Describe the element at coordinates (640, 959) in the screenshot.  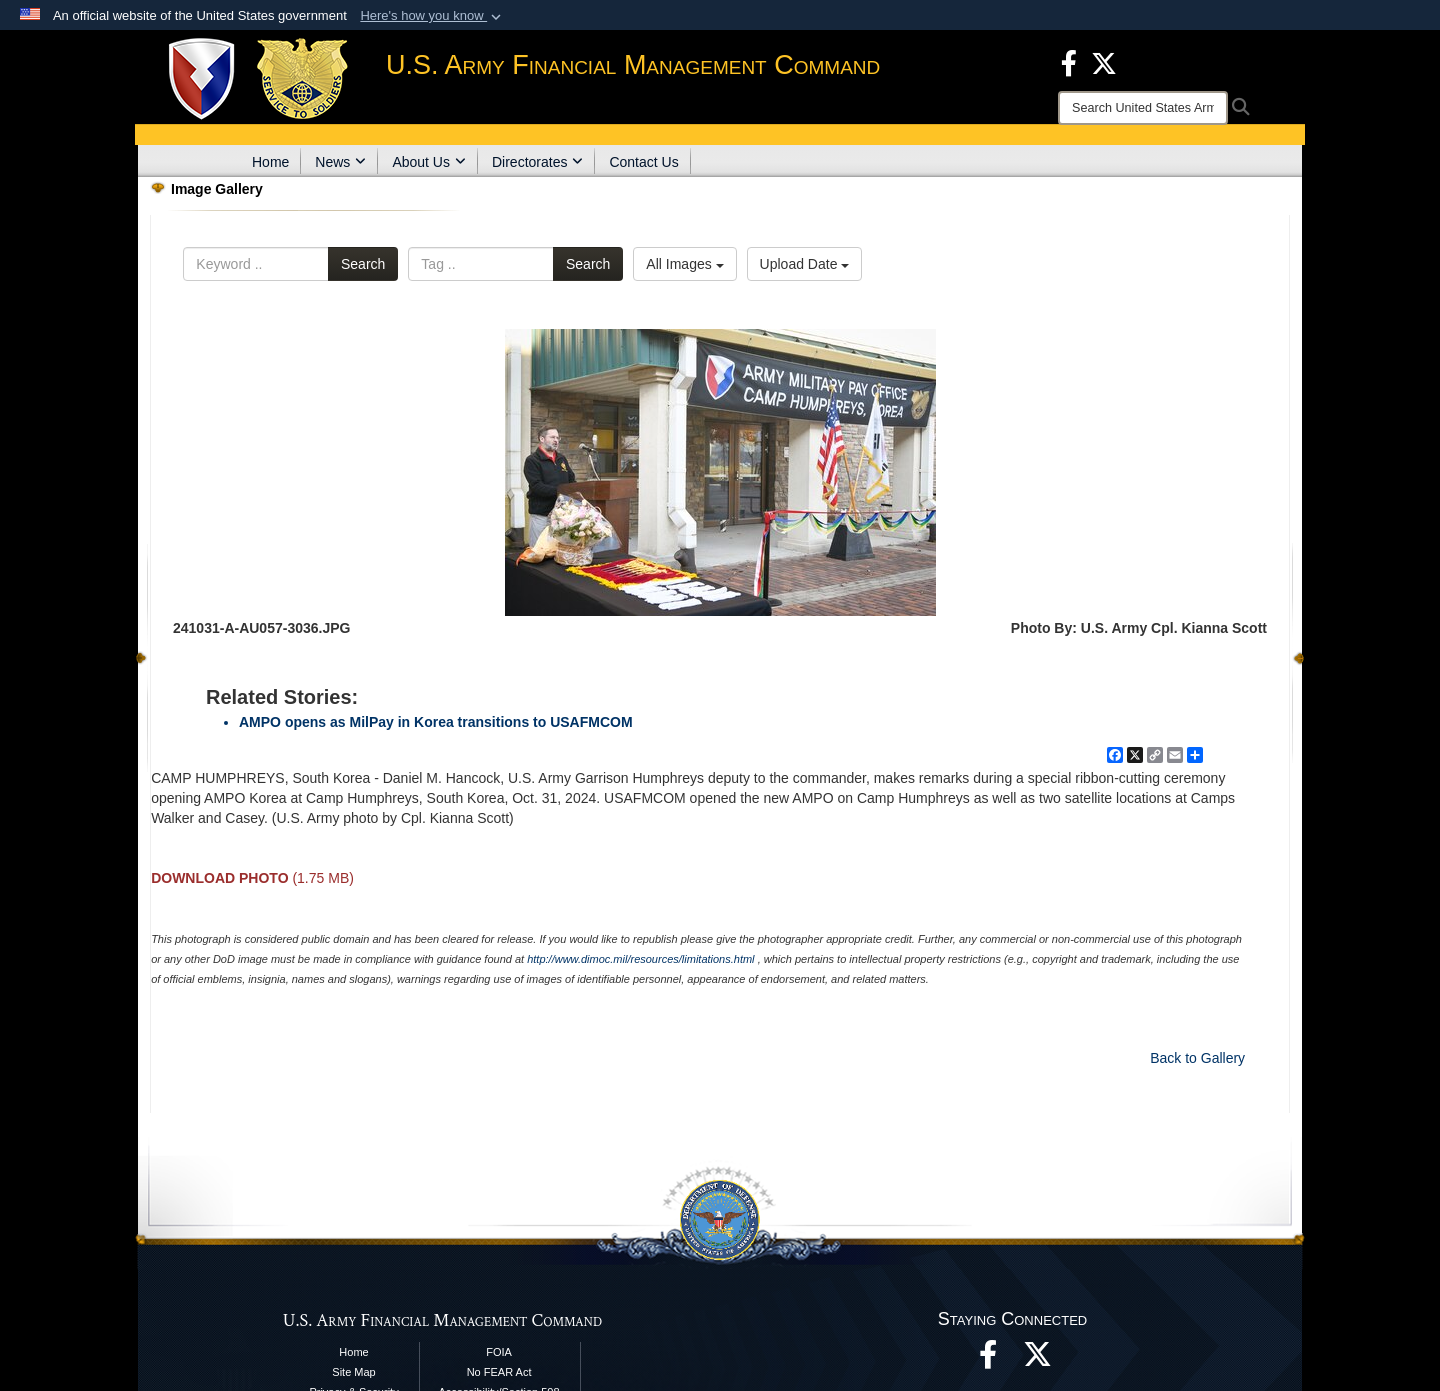
I see `http://www.dimoc.mil/resources/limitations.html` at that location.